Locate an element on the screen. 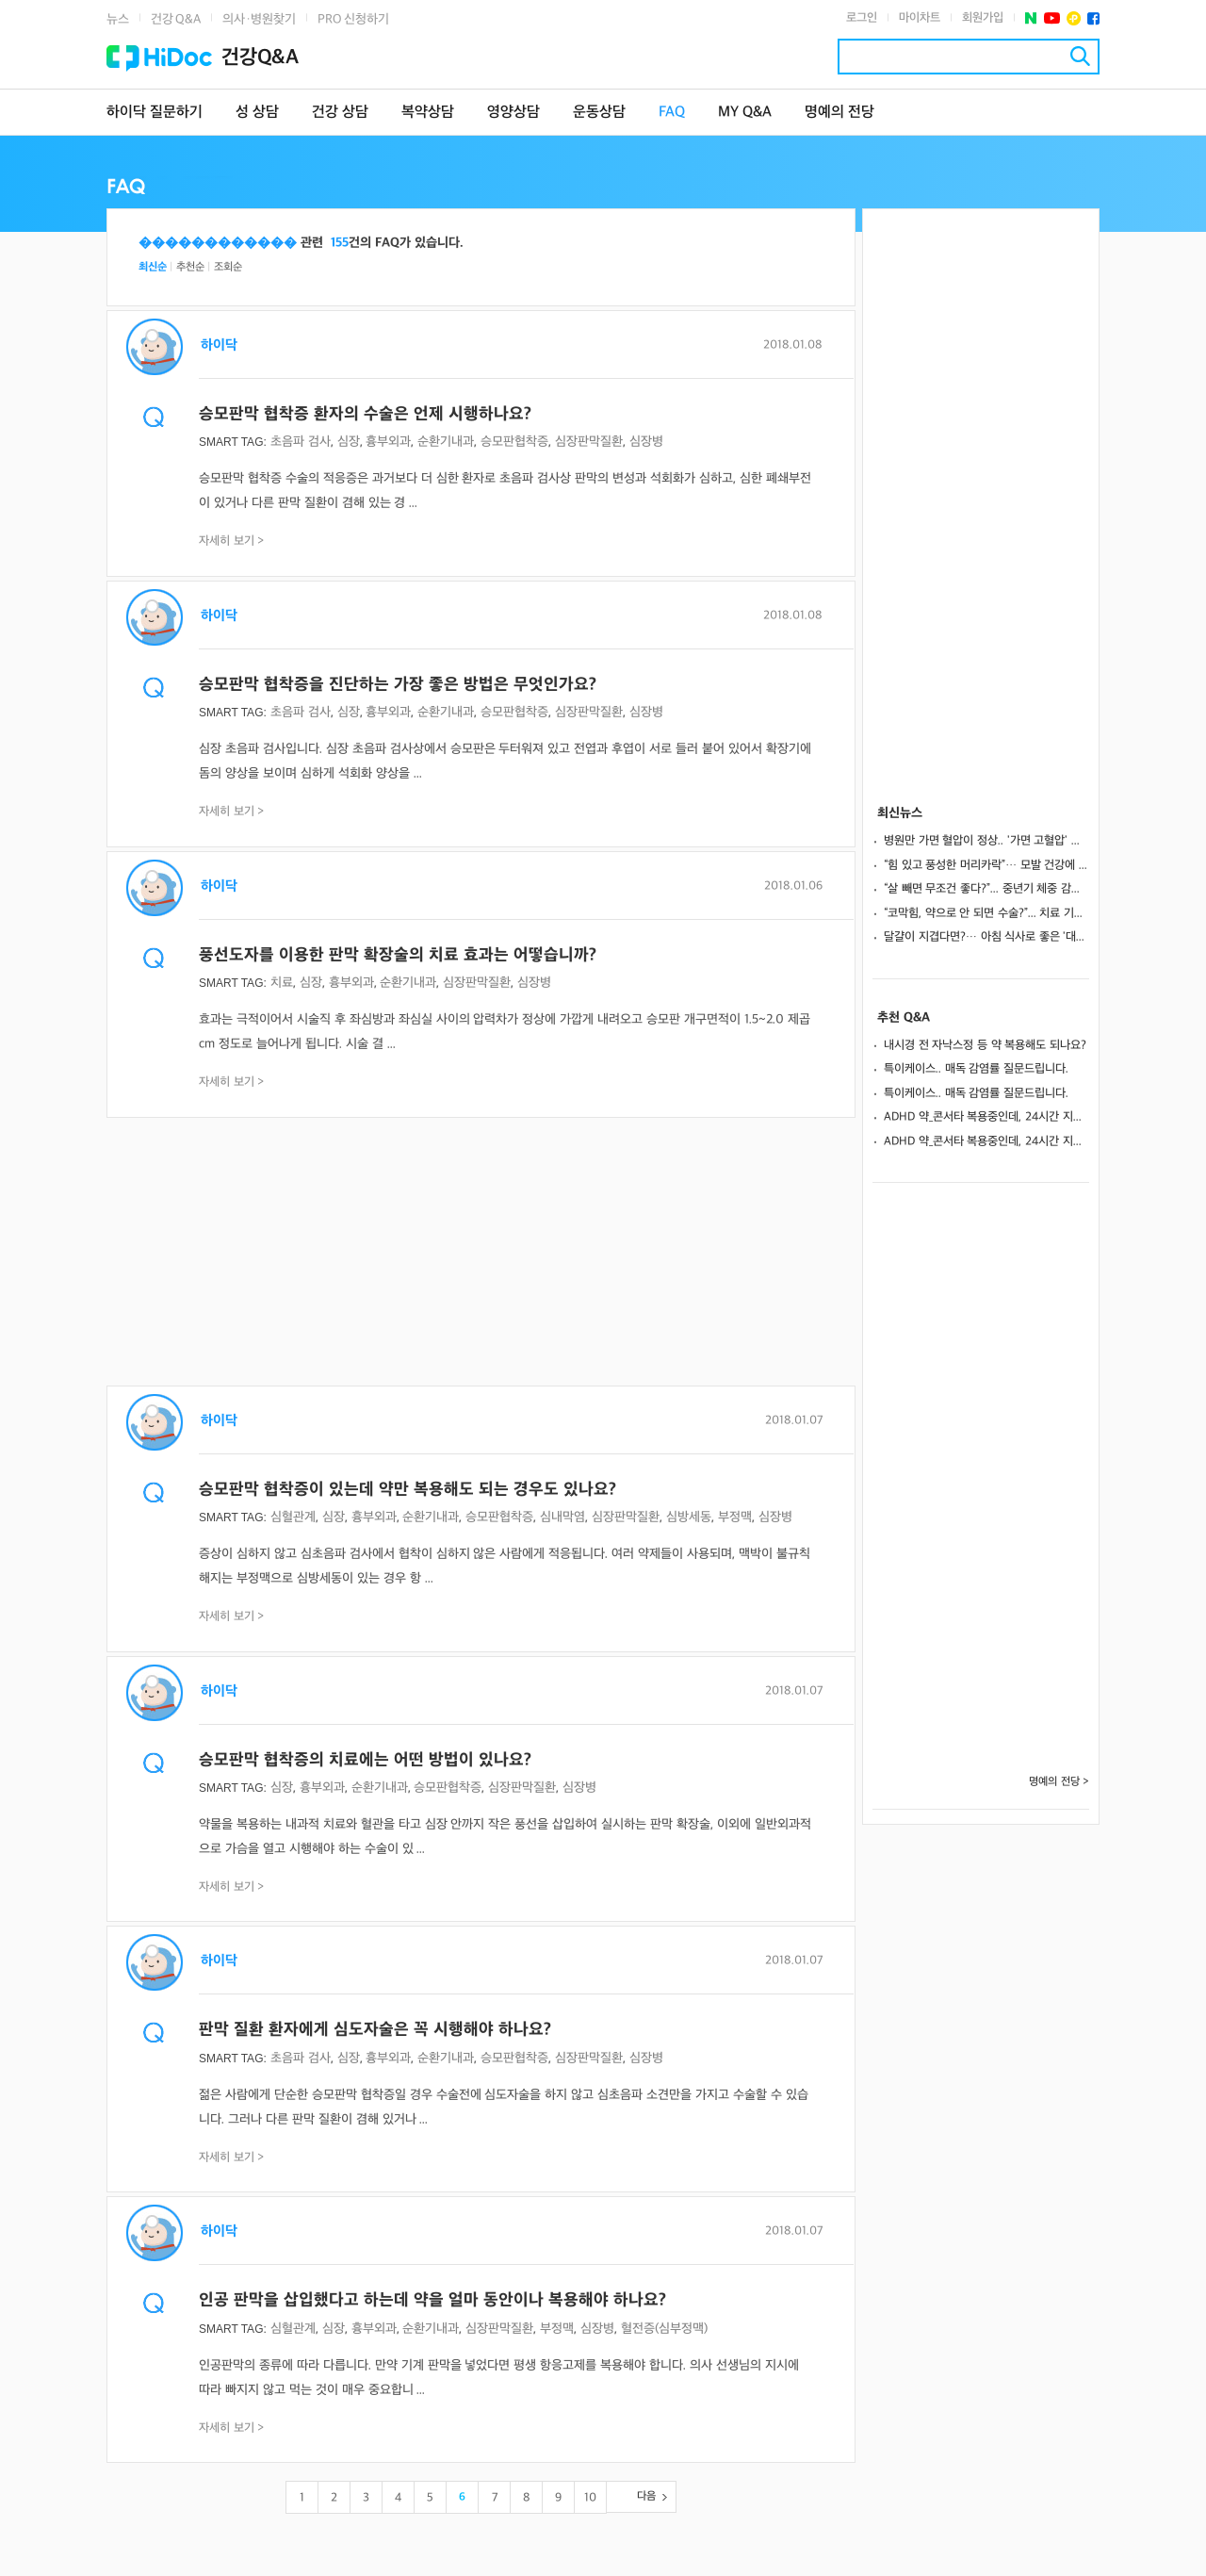  조회순 is located at coordinates (228, 267).